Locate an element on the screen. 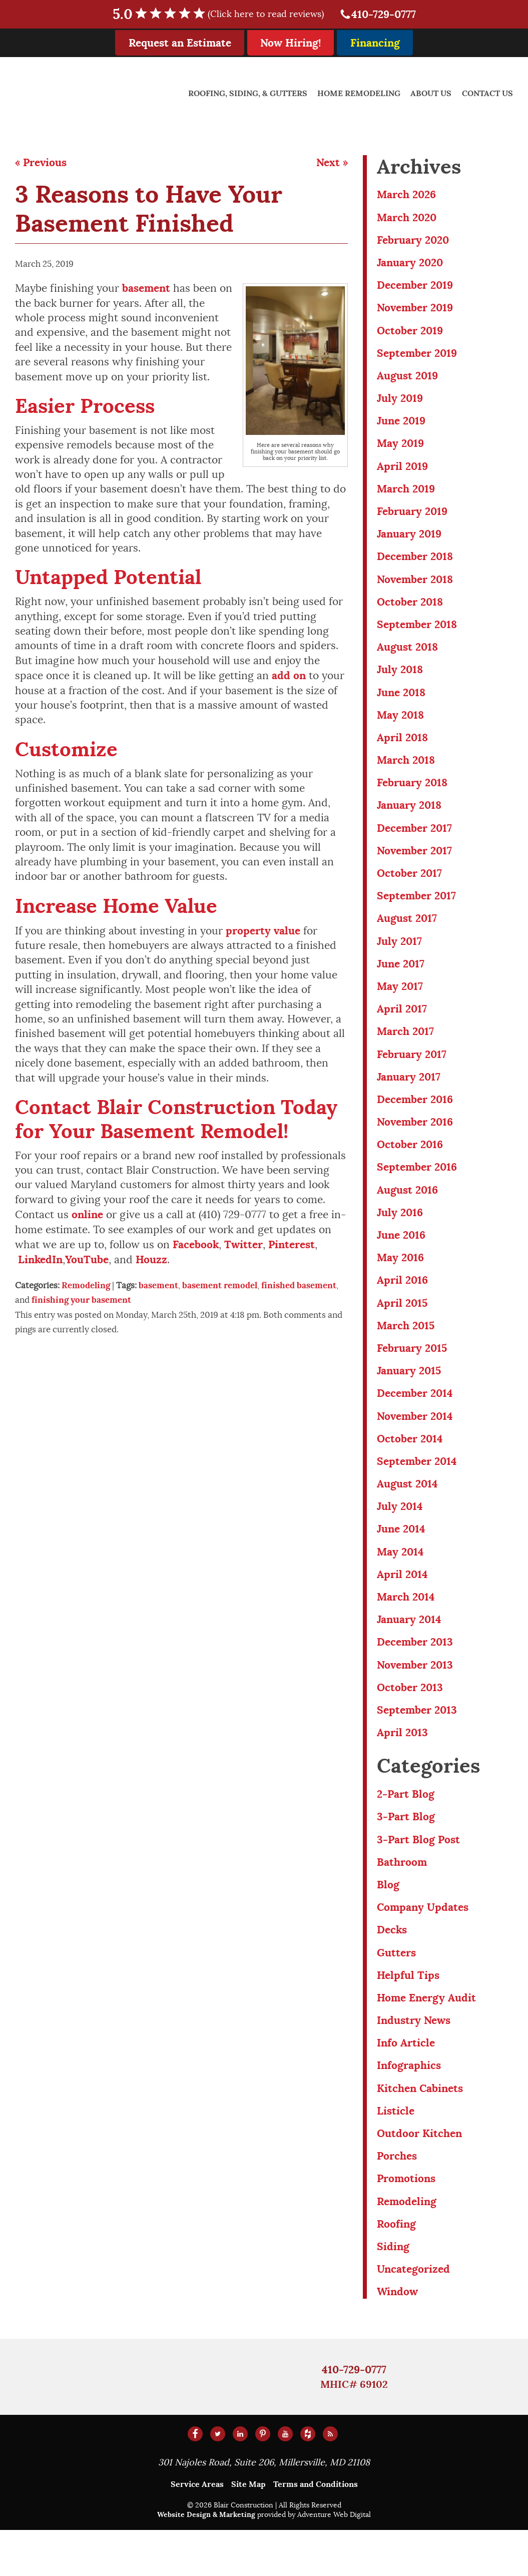 The image size is (528, 2576). March 2018 is located at coordinates (406, 773).